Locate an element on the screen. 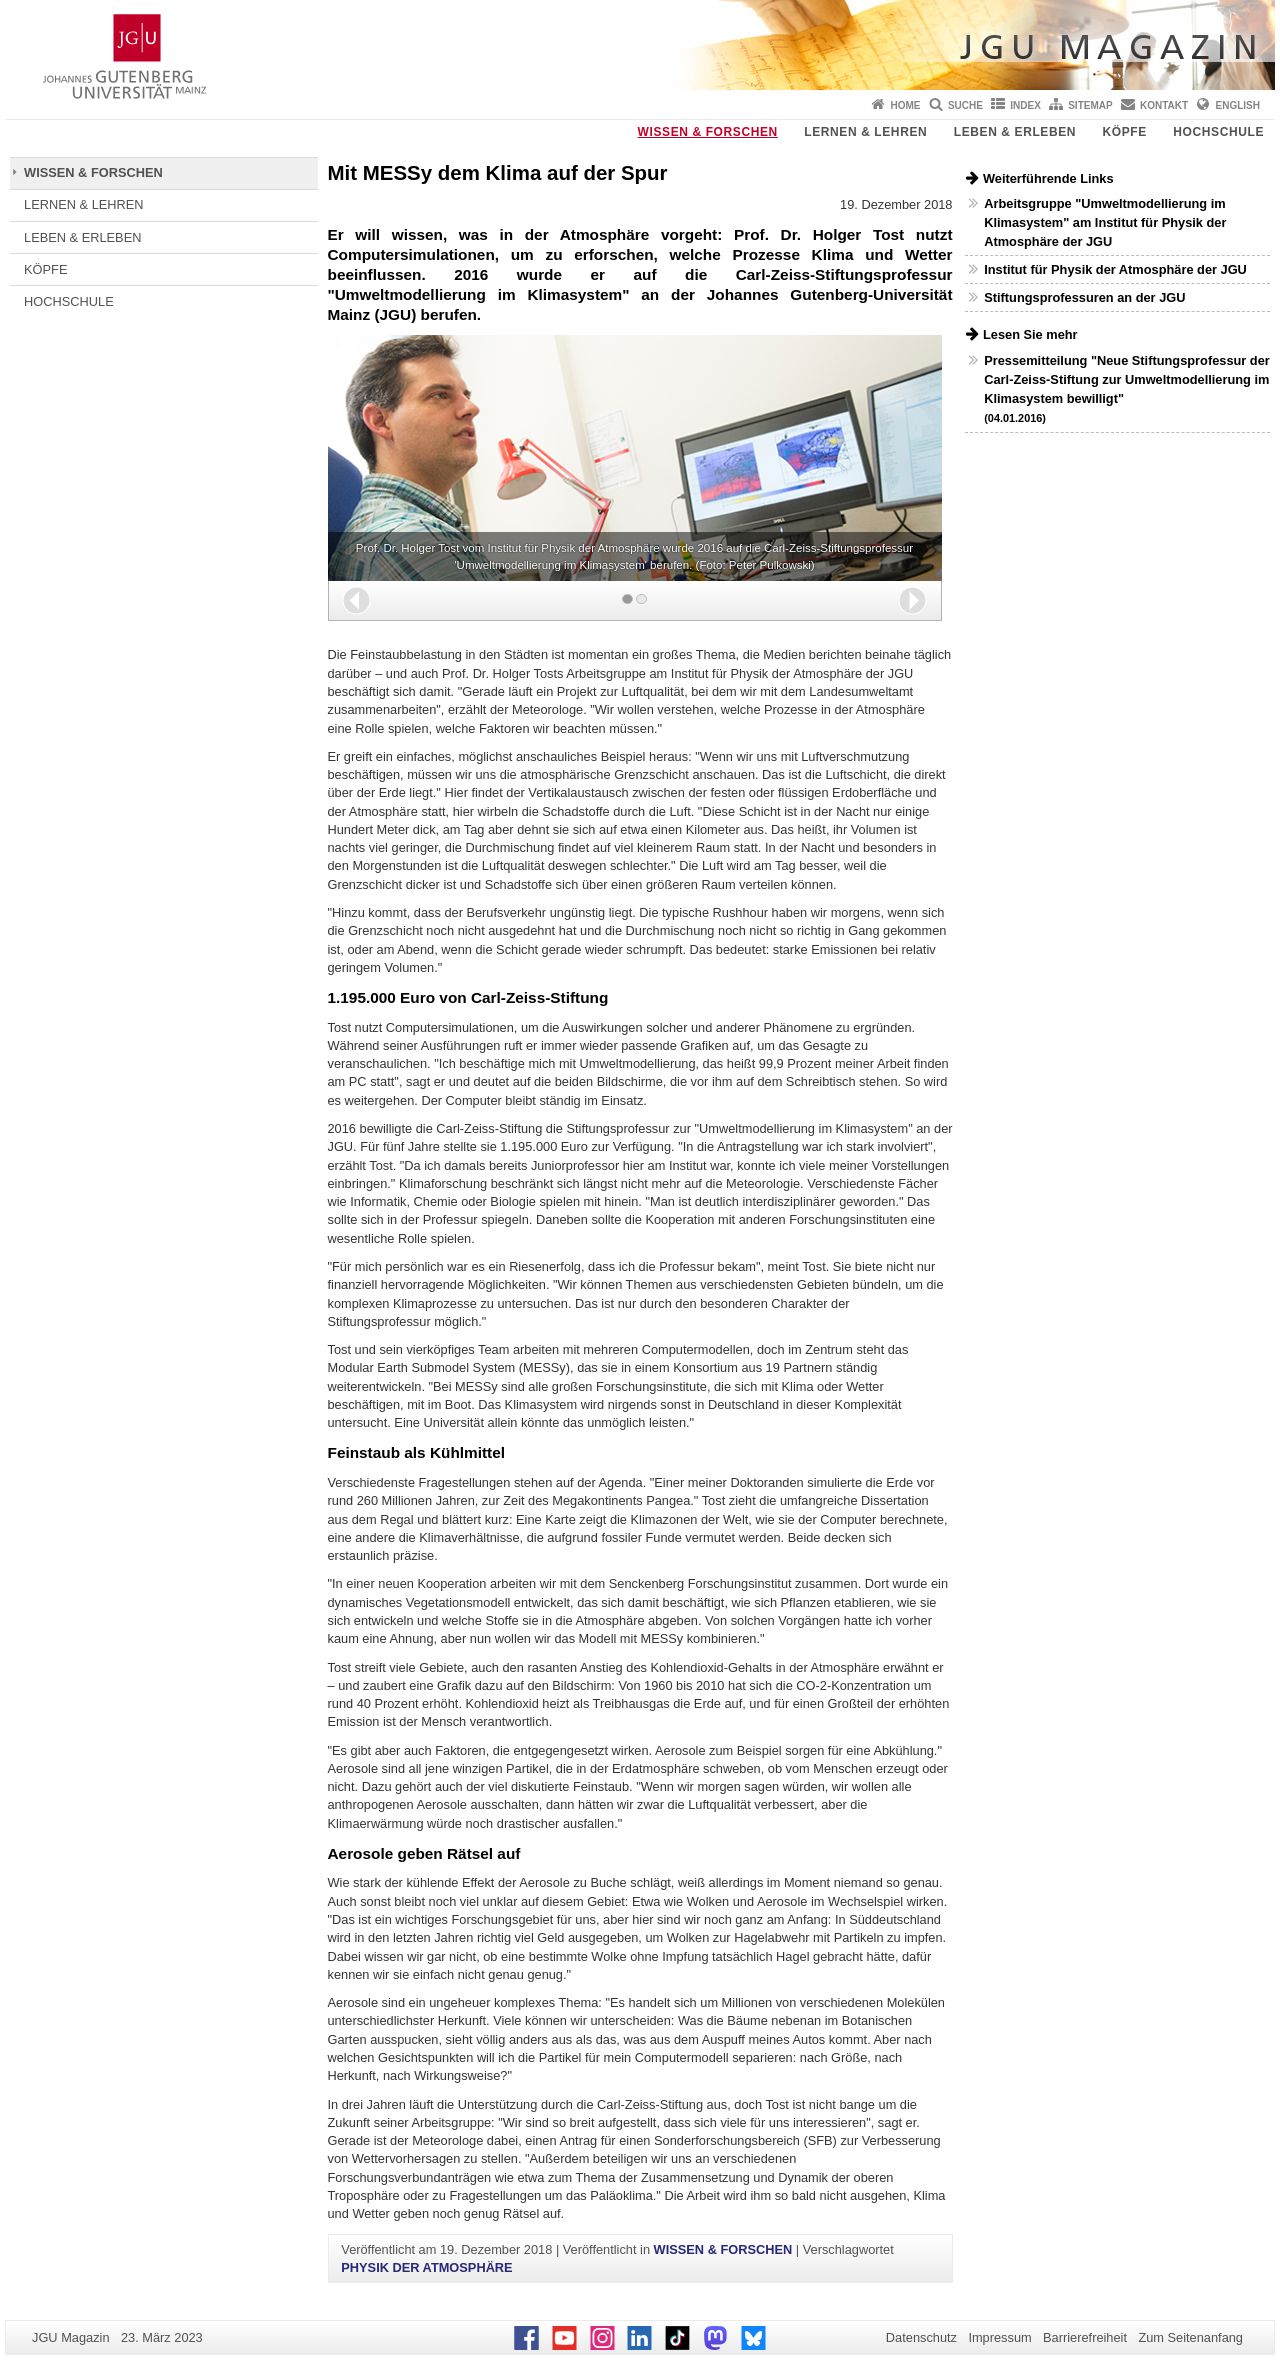 This screenshot has height=2379, width=1280. Home is located at coordinates (906, 105).